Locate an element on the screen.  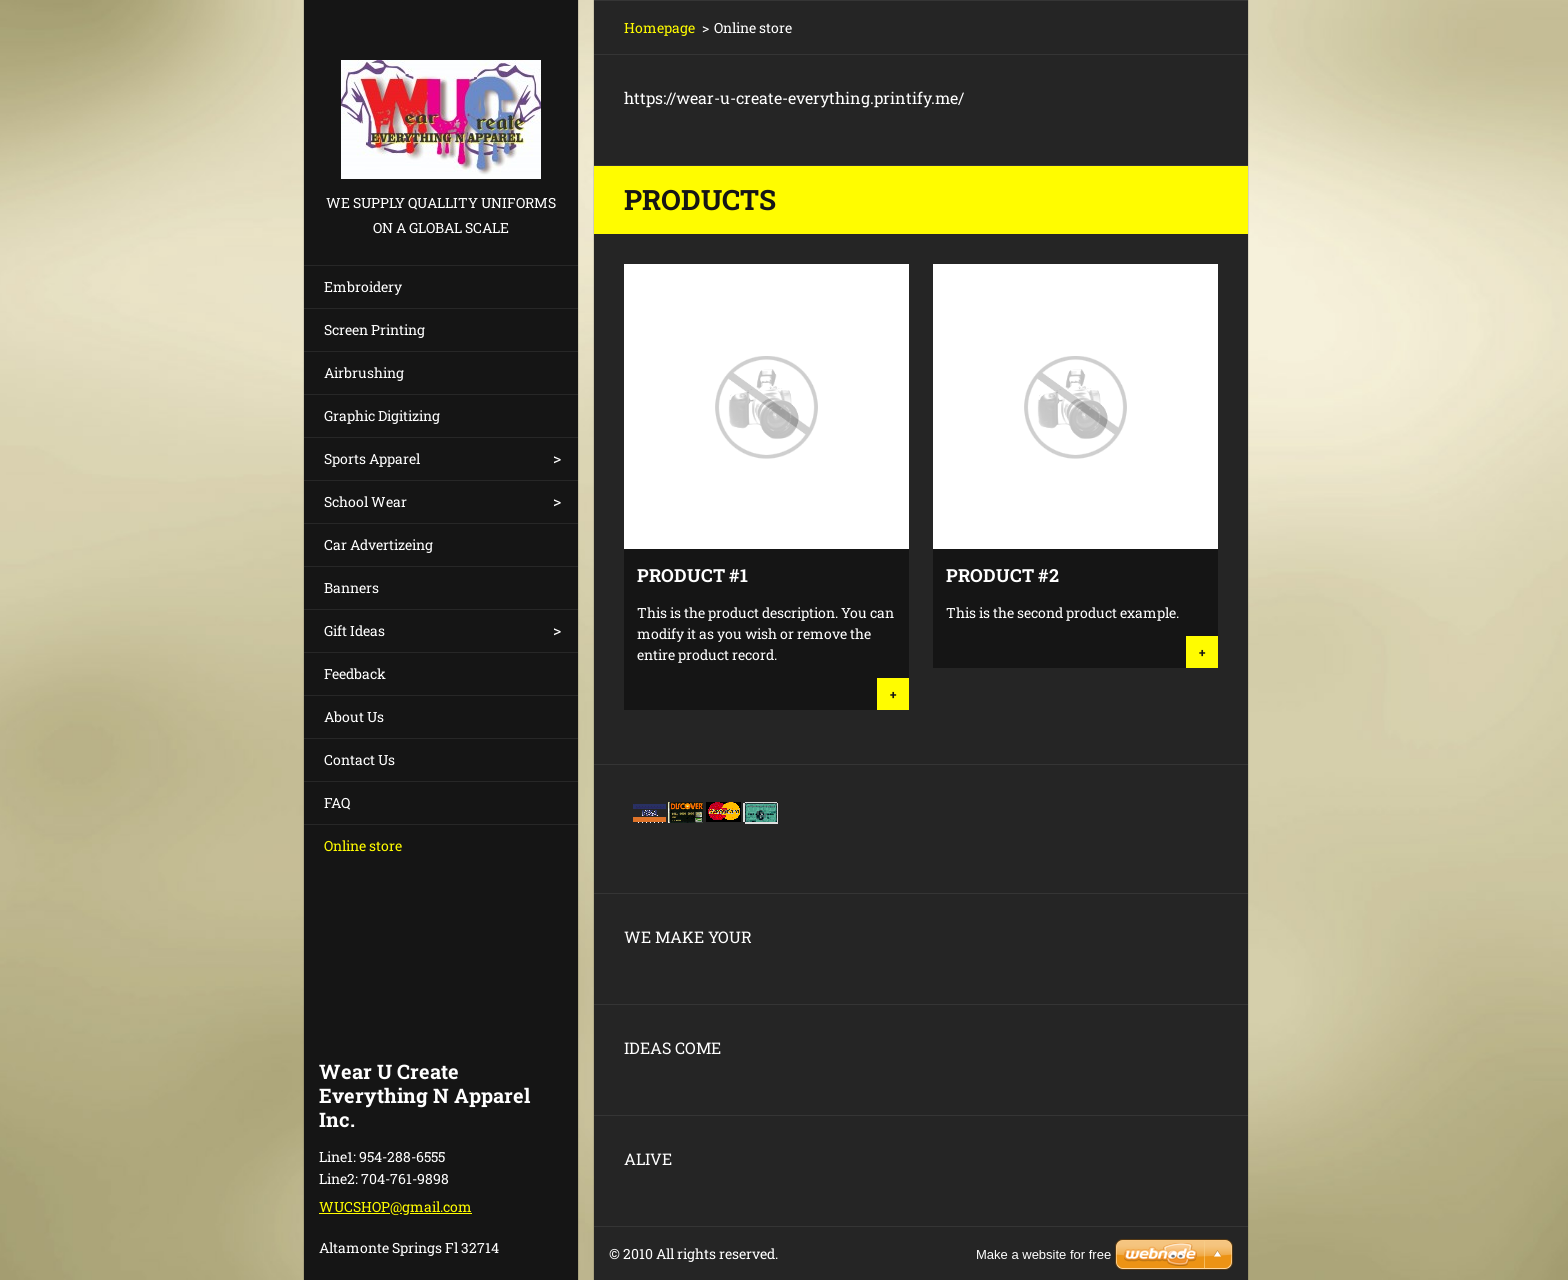
Gift Ideas is located at coordinates (354, 630).